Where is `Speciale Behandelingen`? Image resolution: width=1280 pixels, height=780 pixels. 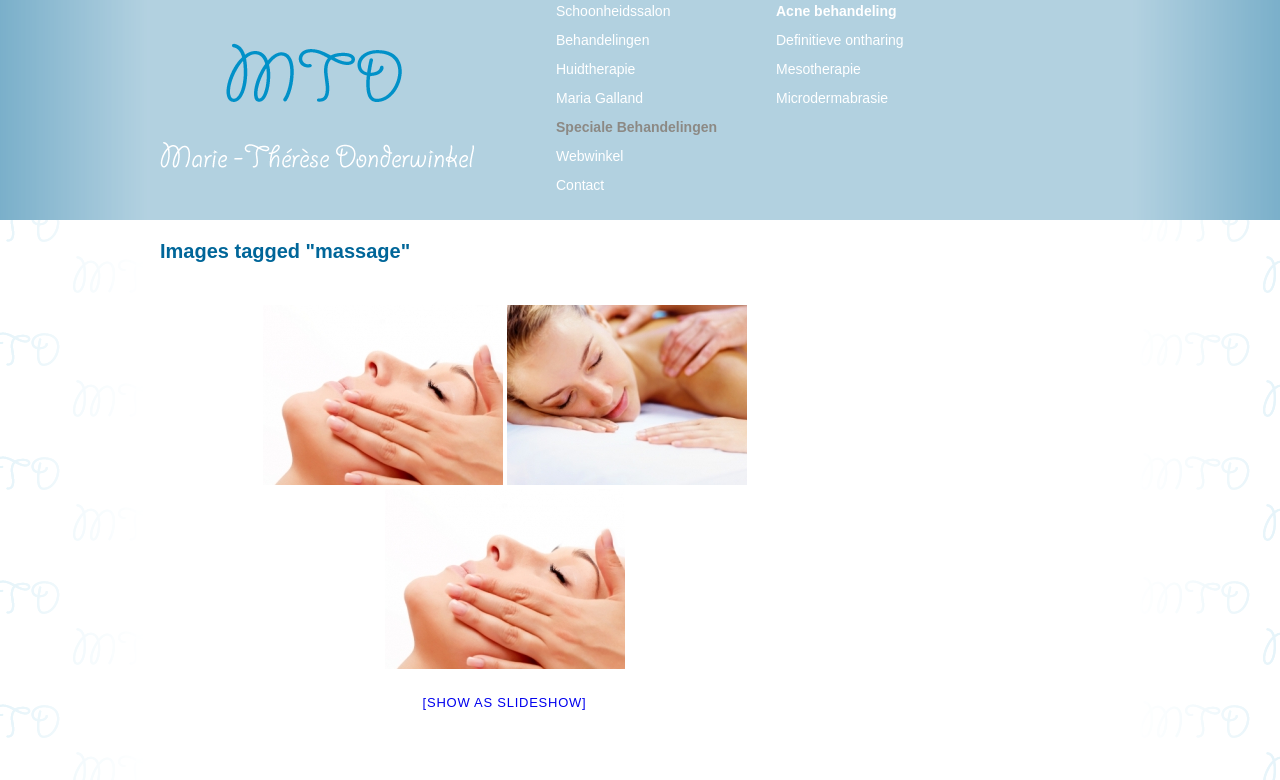 Speciale Behandelingen is located at coordinates (636, 127).